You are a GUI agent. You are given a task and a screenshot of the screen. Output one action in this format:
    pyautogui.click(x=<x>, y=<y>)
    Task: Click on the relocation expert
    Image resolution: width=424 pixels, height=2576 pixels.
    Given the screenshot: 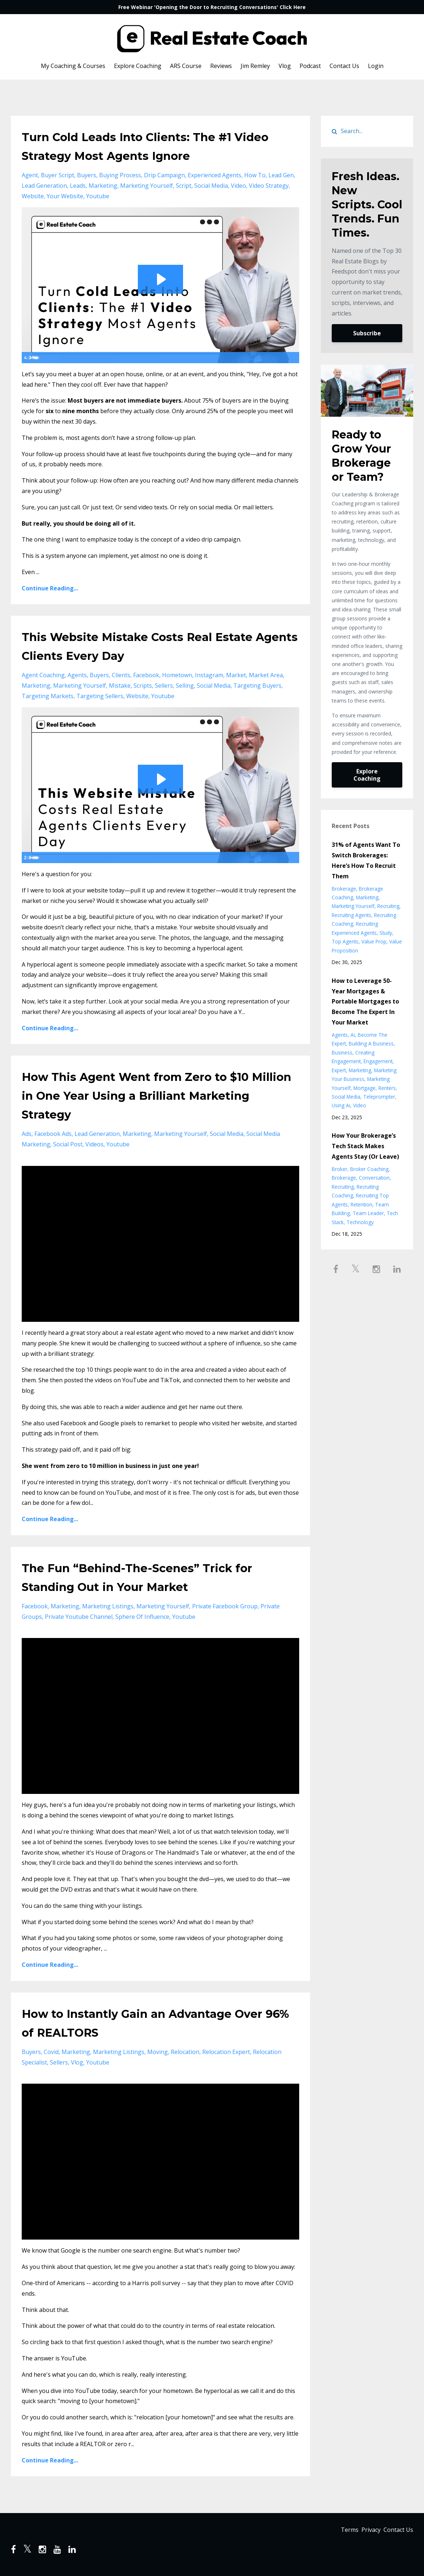 What is the action you would take?
    pyautogui.click(x=226, y=2052)
    